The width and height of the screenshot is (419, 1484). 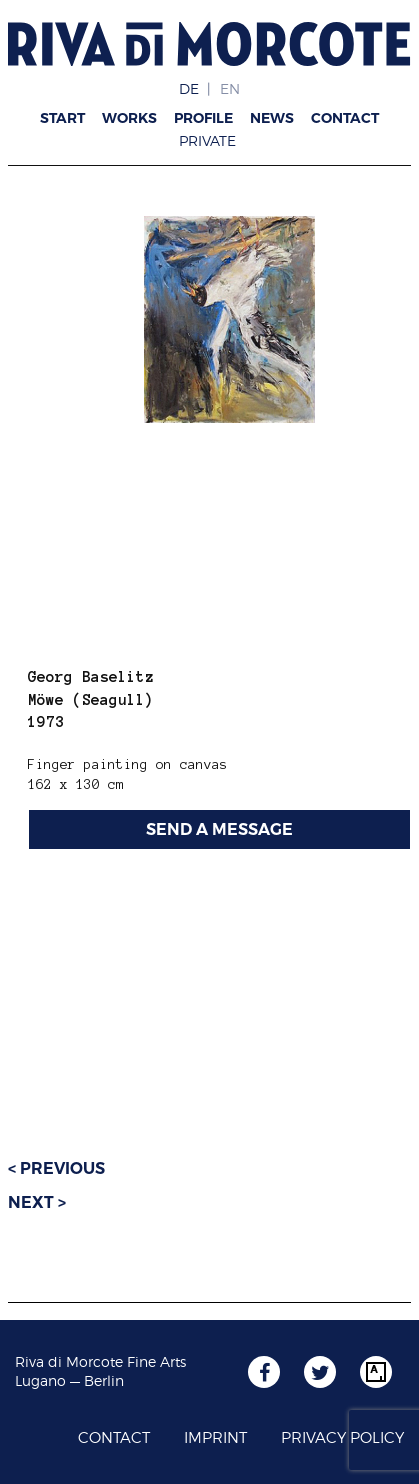 I want to click on EN, so click(x=230, y=88).